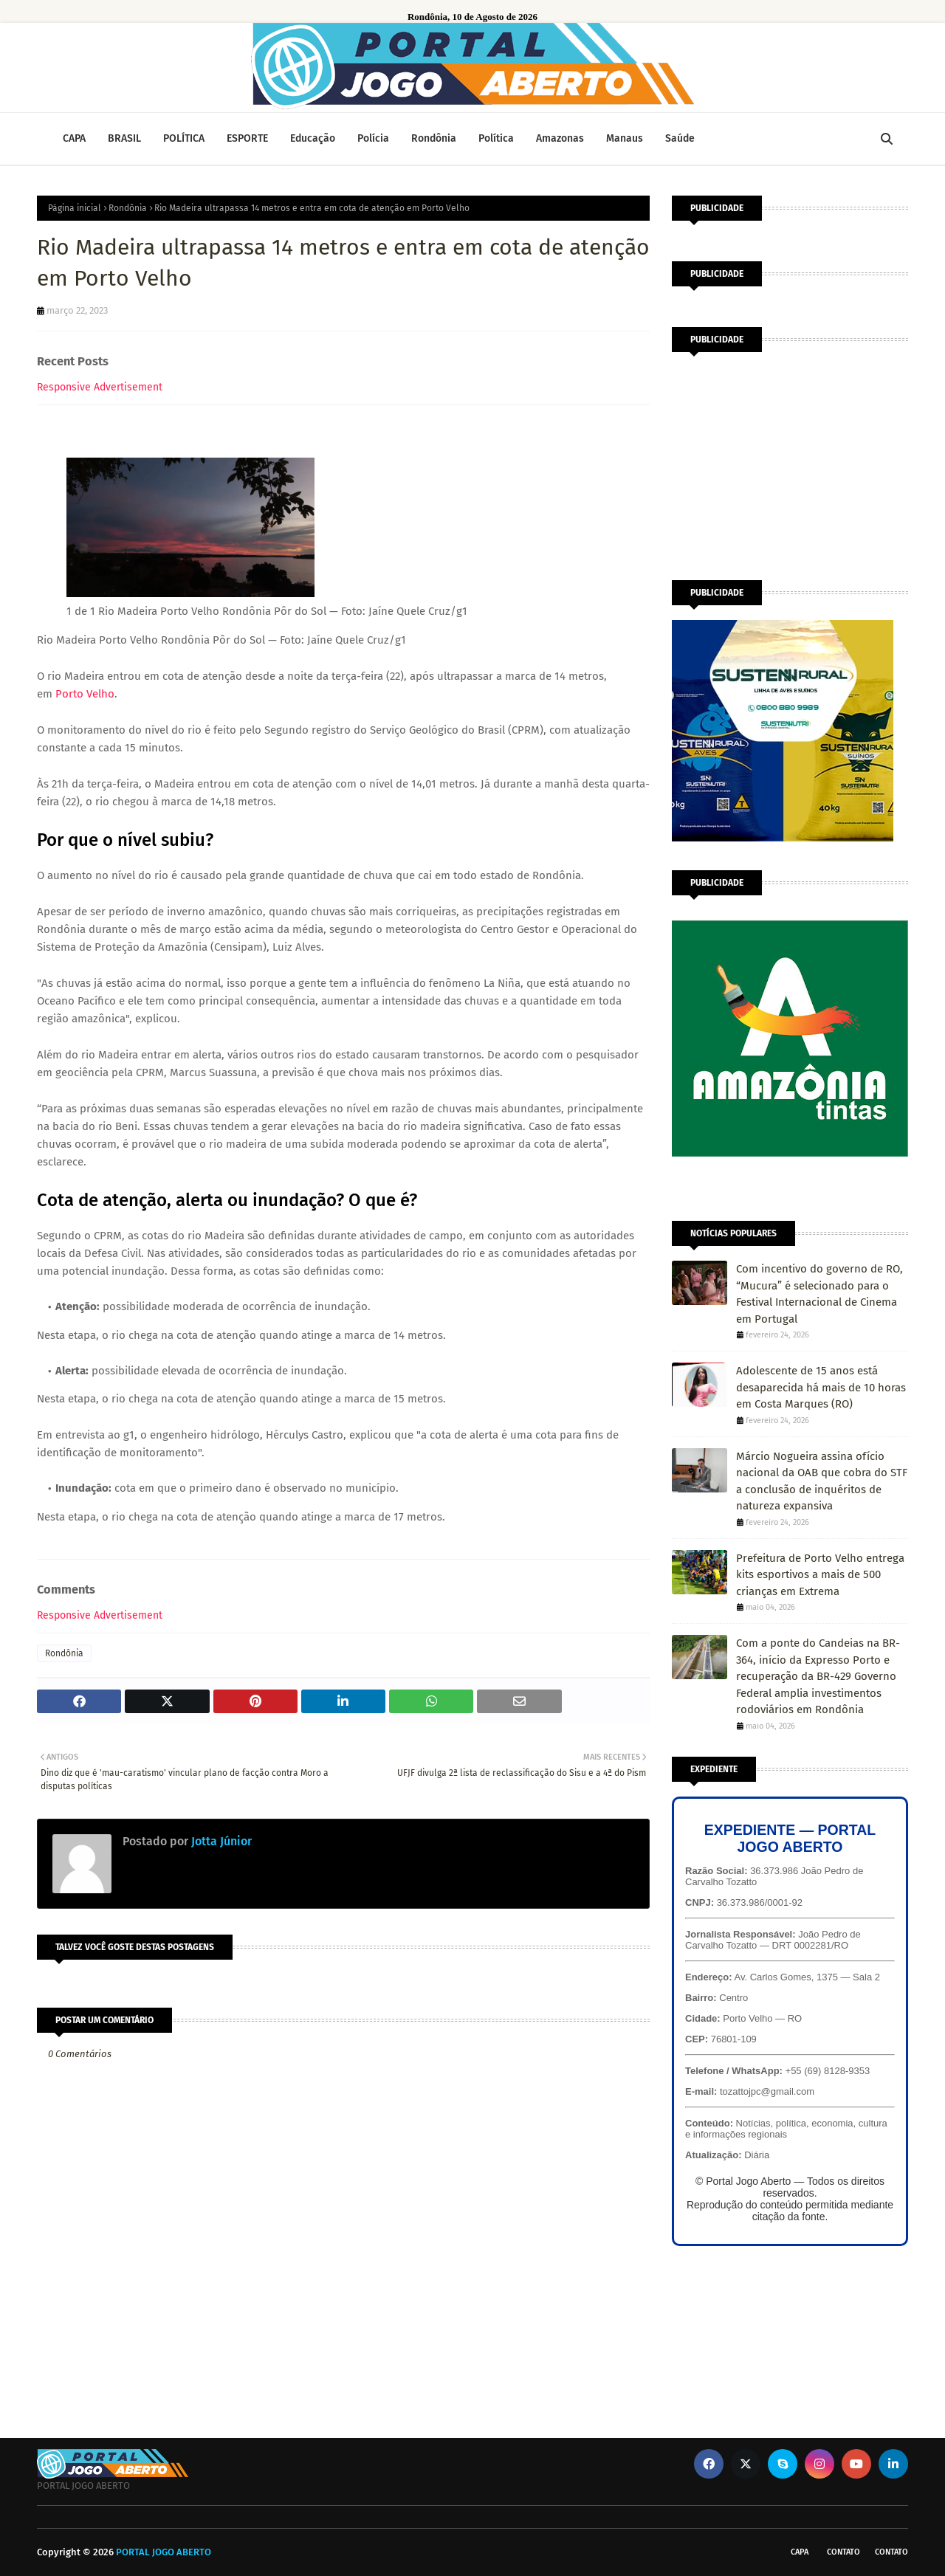 The height and width of the screenshot is (2576, 945). I want to click on Página inicial, so click(74, 208).